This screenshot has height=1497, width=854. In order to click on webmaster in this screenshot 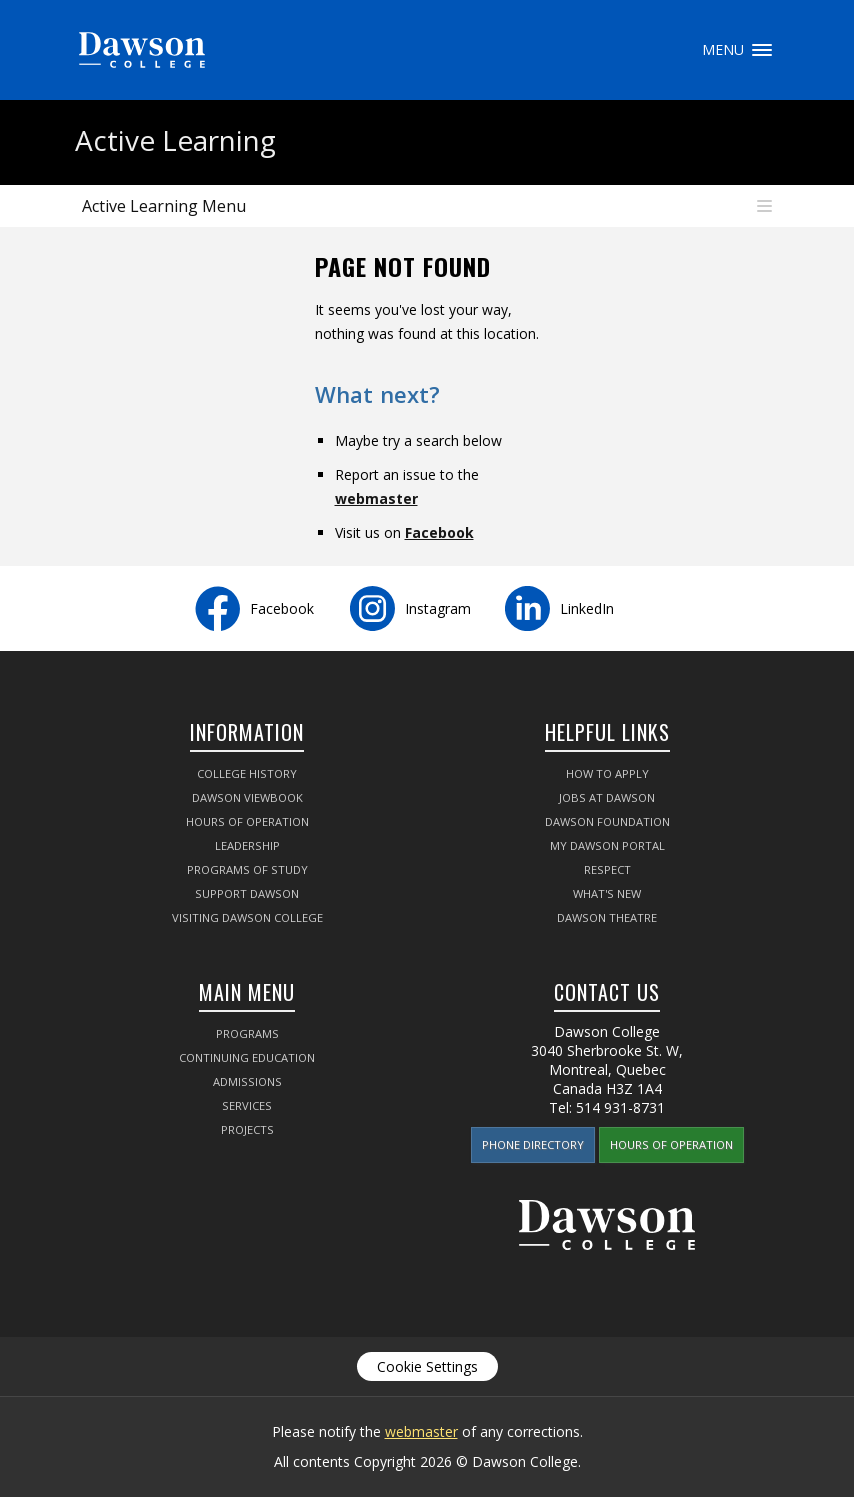, I will do `click(376, 498)`.